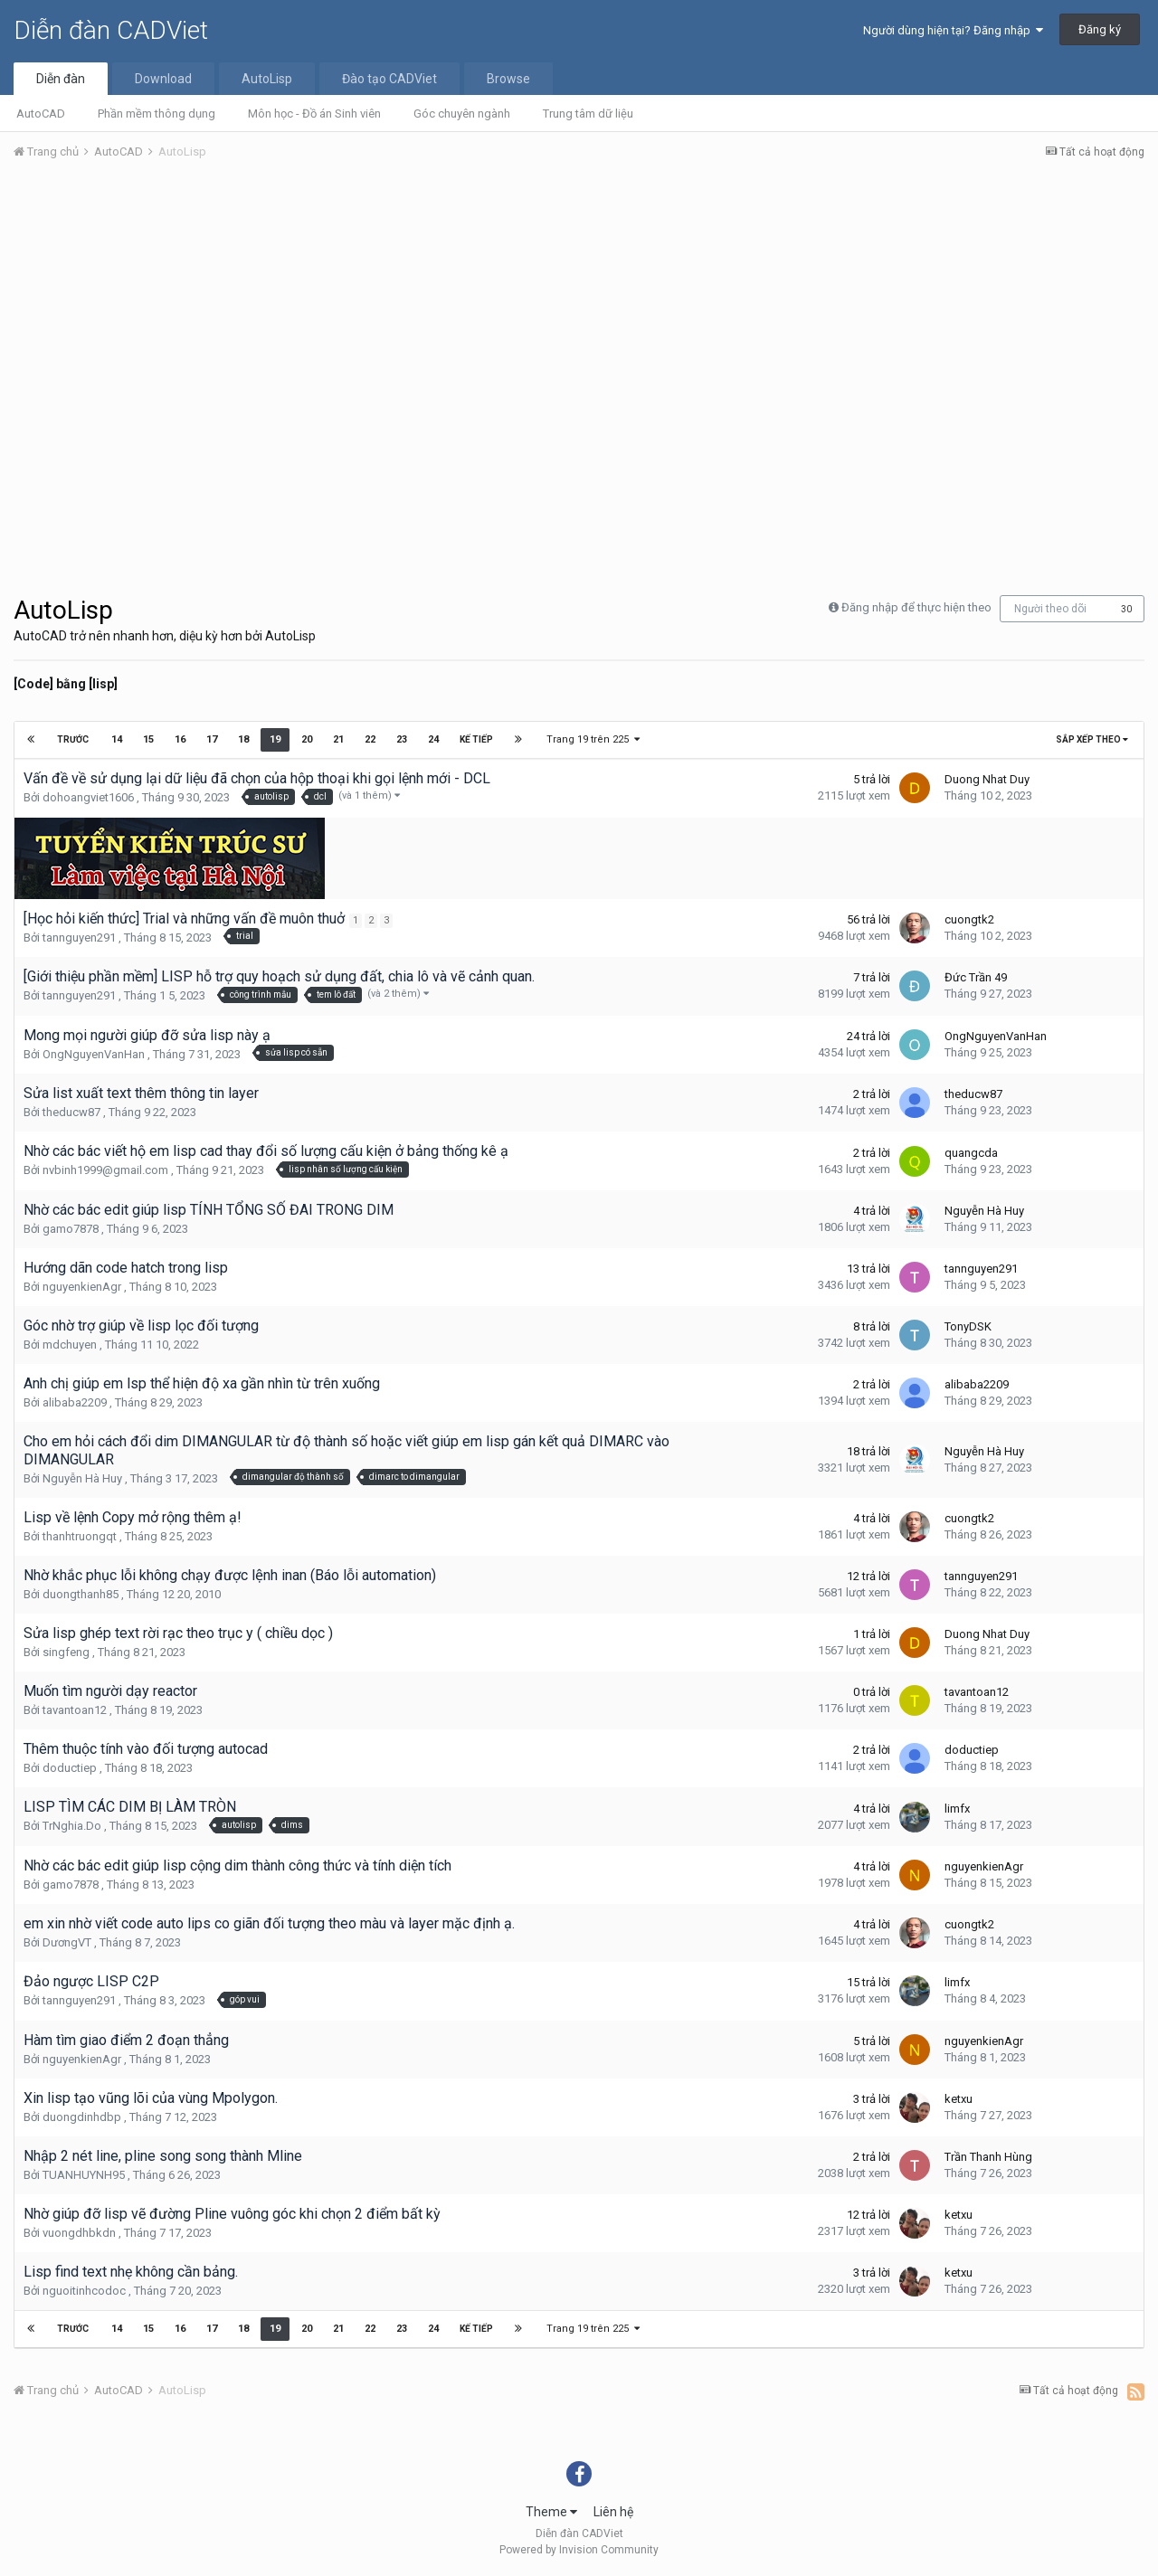 Image resolution: width=1158 pixels, height=2576 pixels. What do you see at coordinates (337, 739) in the screenshot?
I see `21` at bounding box center [337, 739].